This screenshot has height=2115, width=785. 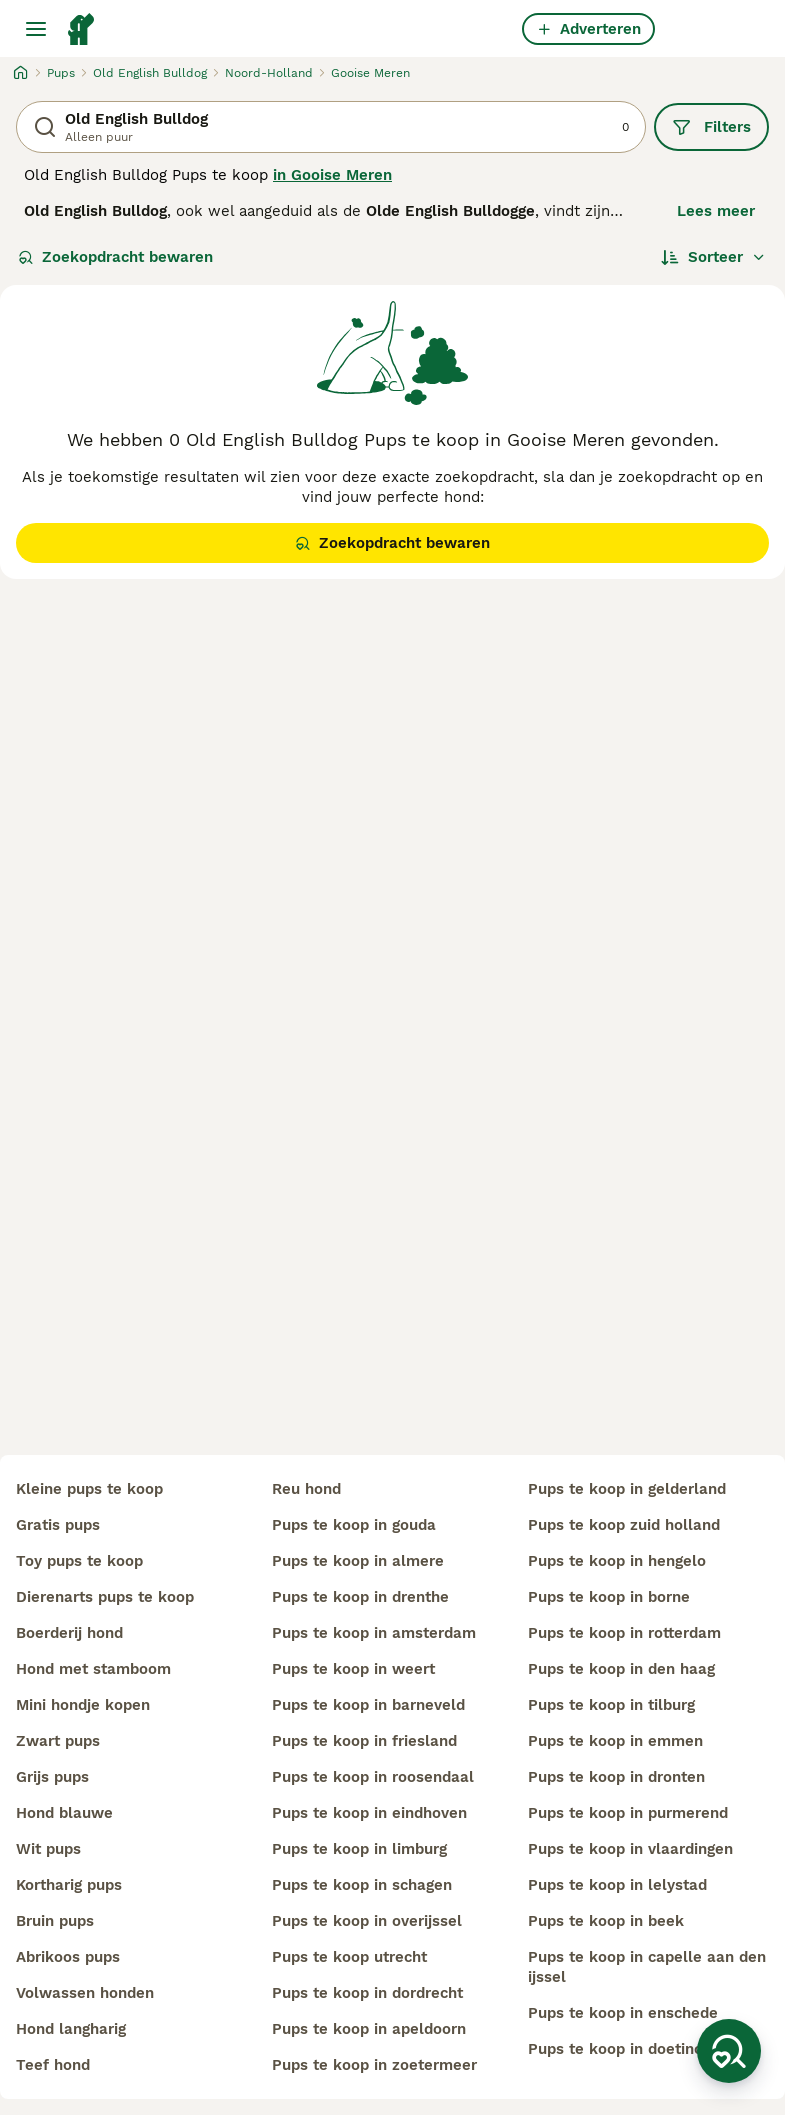 I want to click on kortharig pups, so click(x=69, y=1885).